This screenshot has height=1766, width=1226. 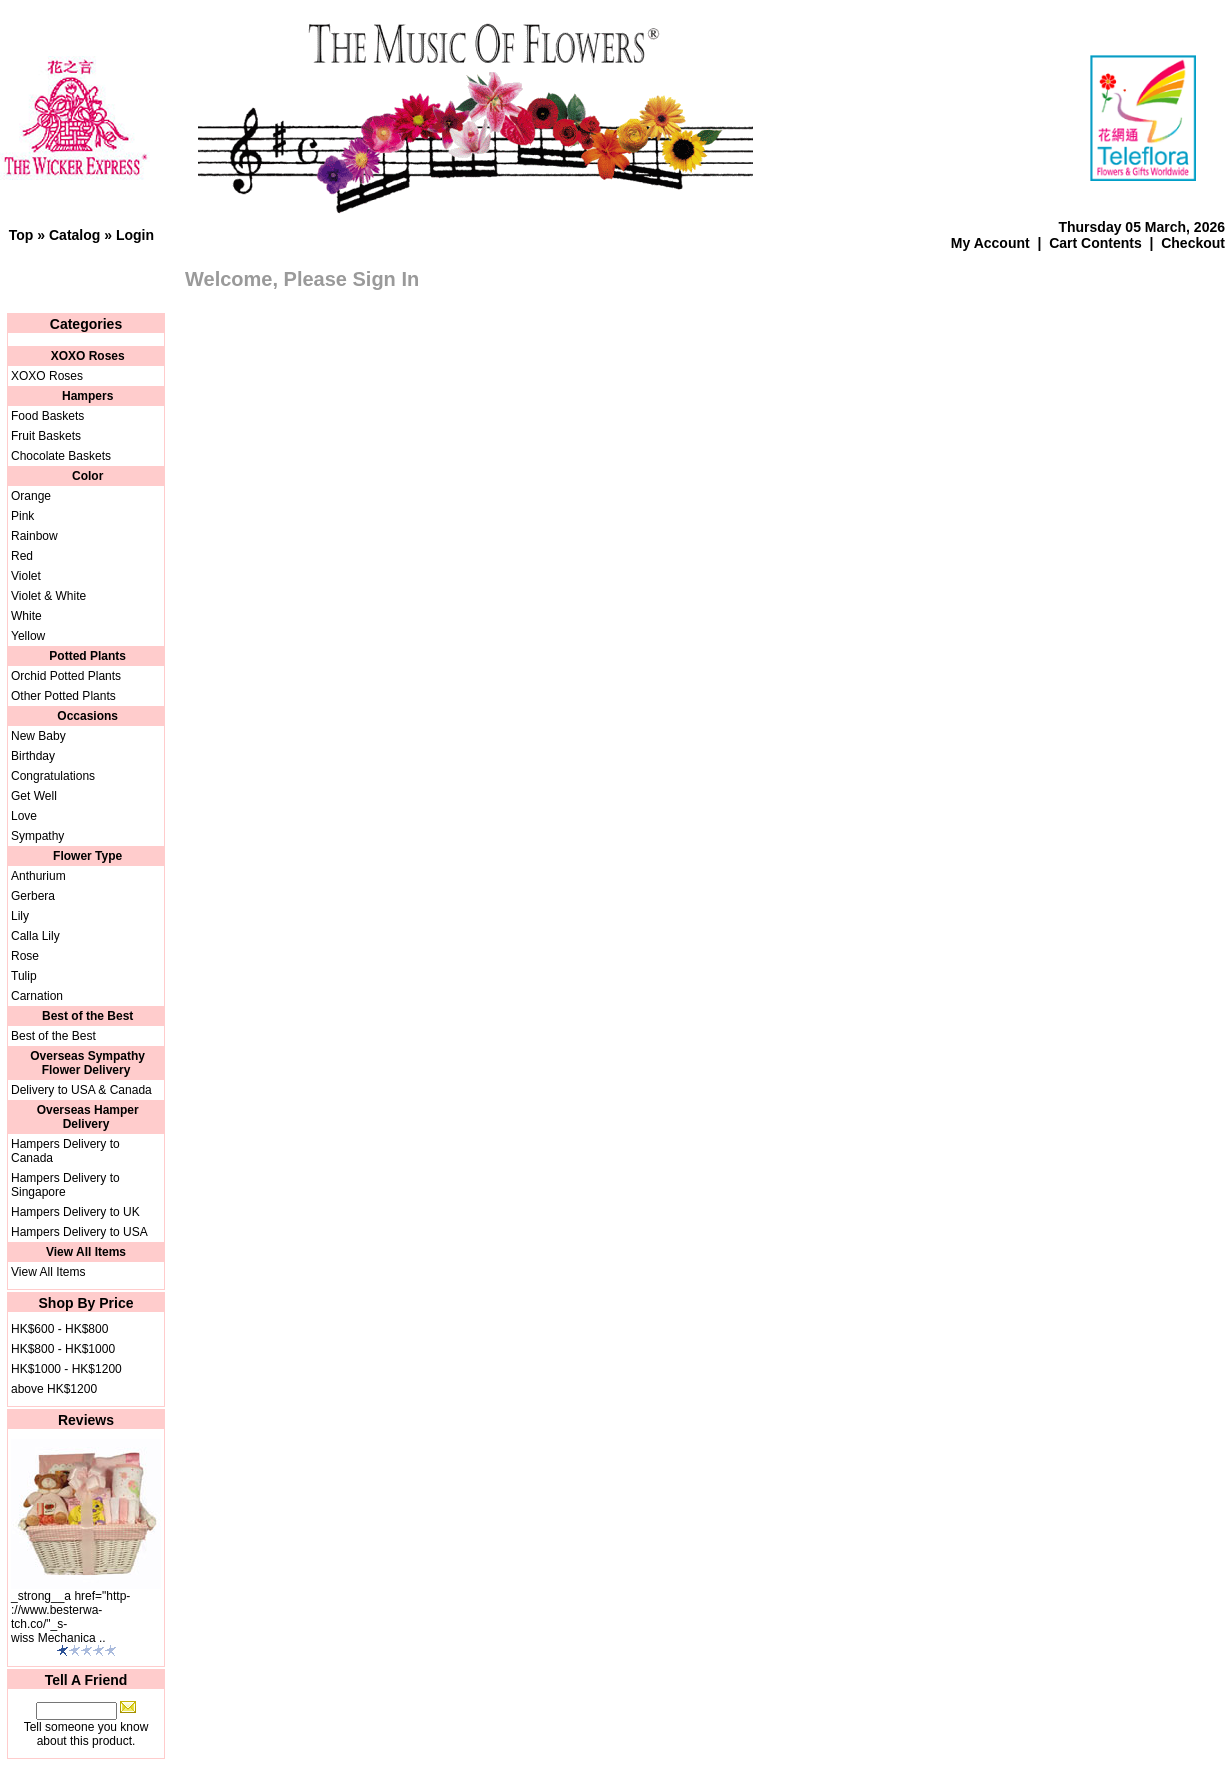 I want to click on HK$800 - HK$1000, so click(x=63, y=1349).